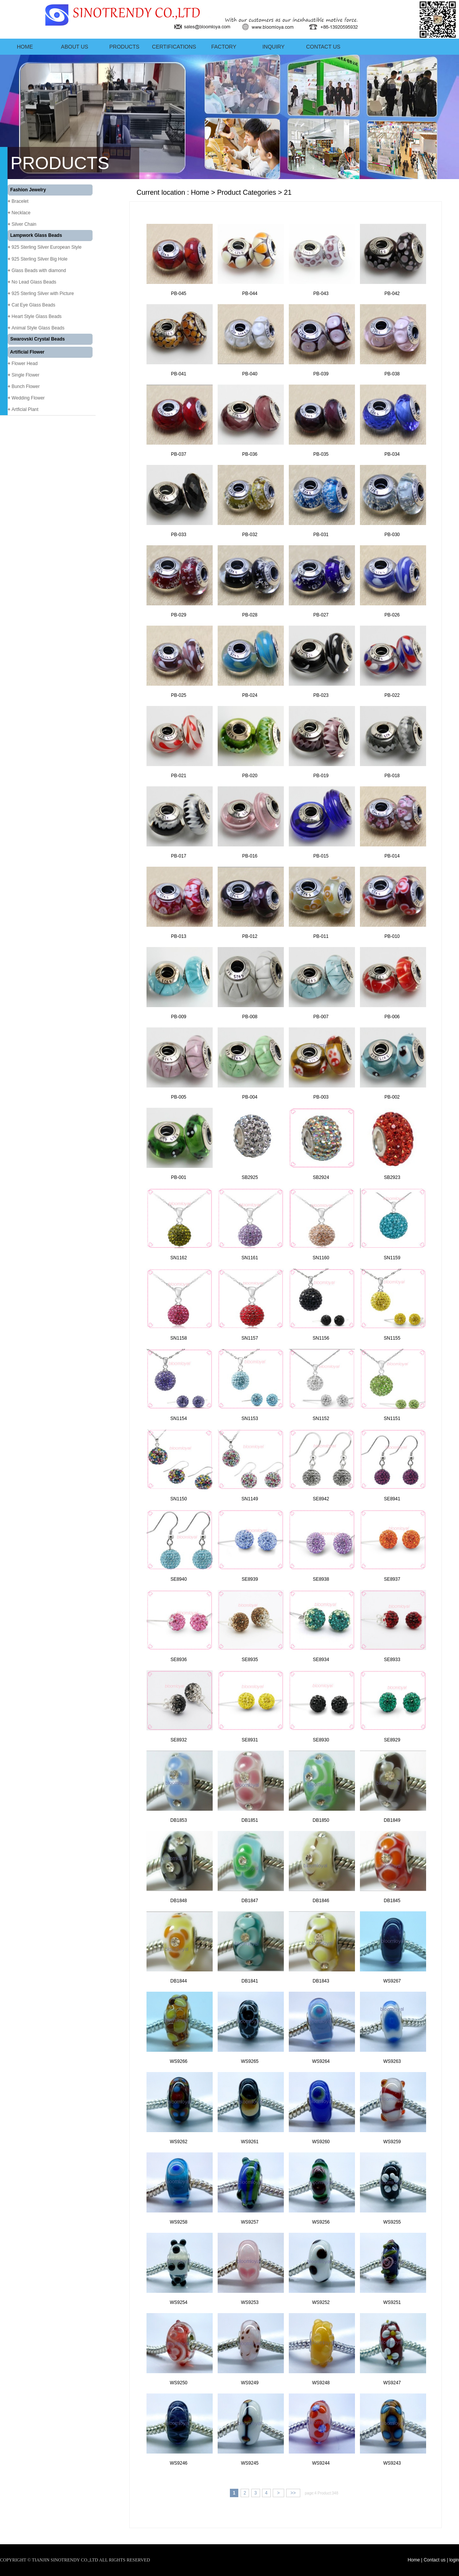 The width and height of the screenshot is (459, 2576). I want to click on WS9253, so click(250, 2302).